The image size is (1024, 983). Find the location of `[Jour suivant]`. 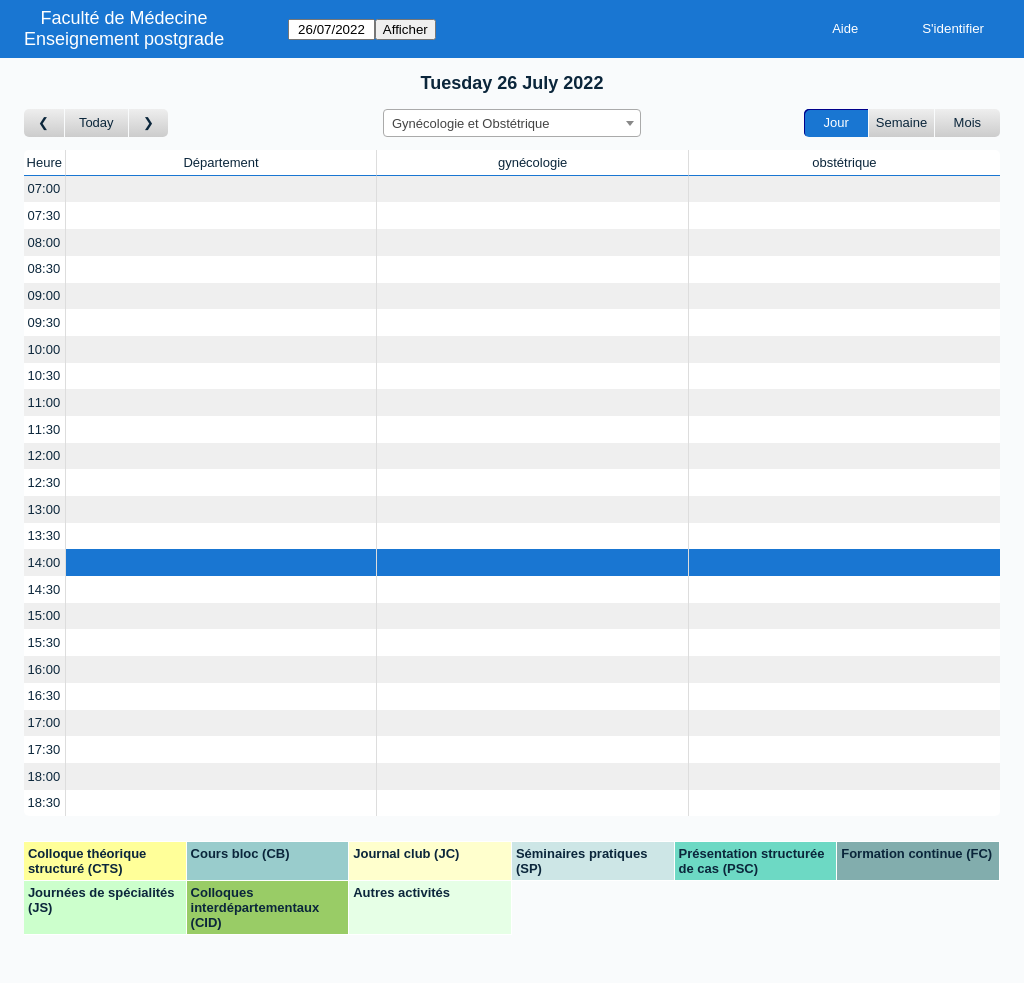

[Jour suivant] is located at coordinates (149, 123).